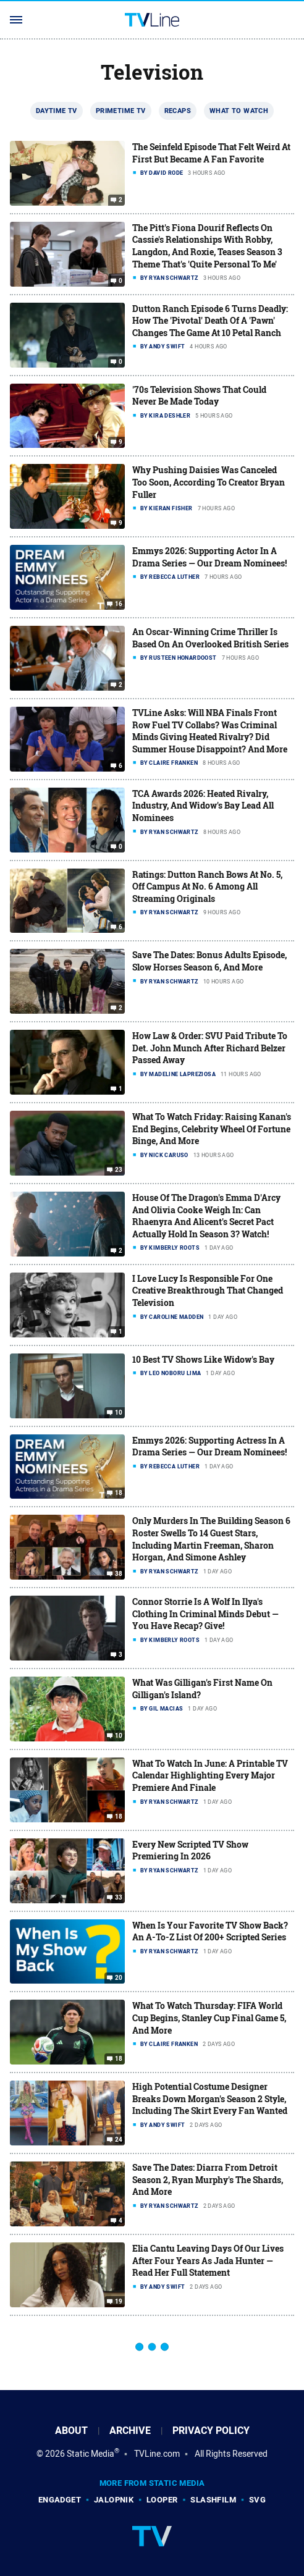 The width and height of the screenshot is (304, 2576). What do you see at coordinates (209, 2017) in the screenshot?
I see `What To Watch Thursday: FIFA World Cup Begins, Stanley Cup Final Game 5, And More` at bounding box center [209, 2017].